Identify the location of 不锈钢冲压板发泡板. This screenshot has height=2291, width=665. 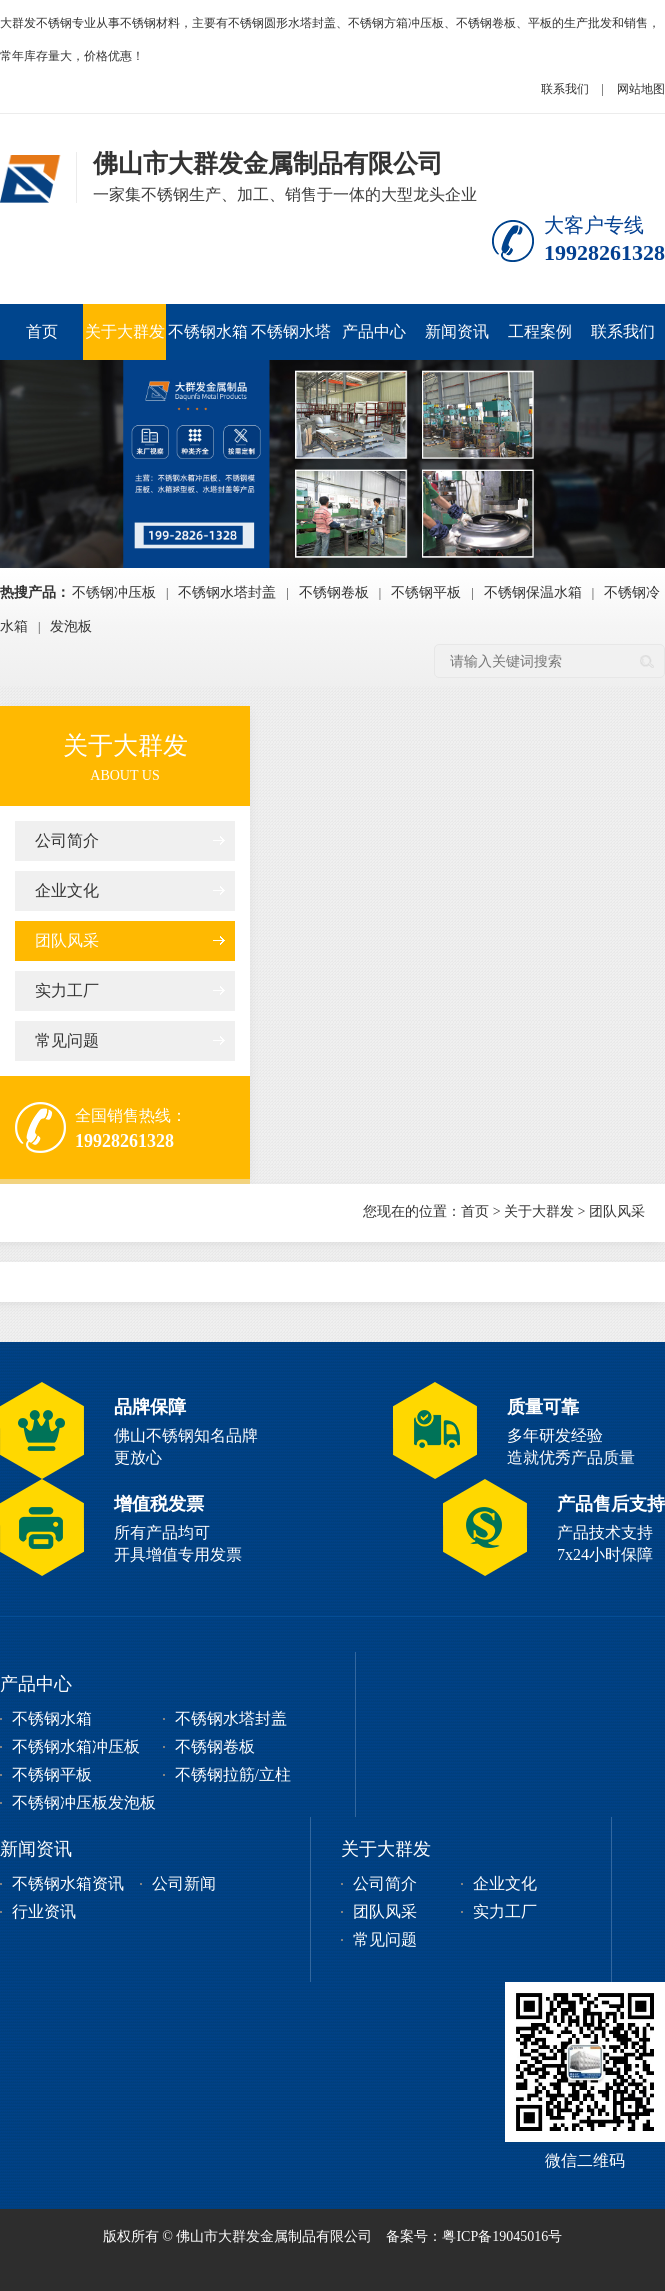
(84, 1802).